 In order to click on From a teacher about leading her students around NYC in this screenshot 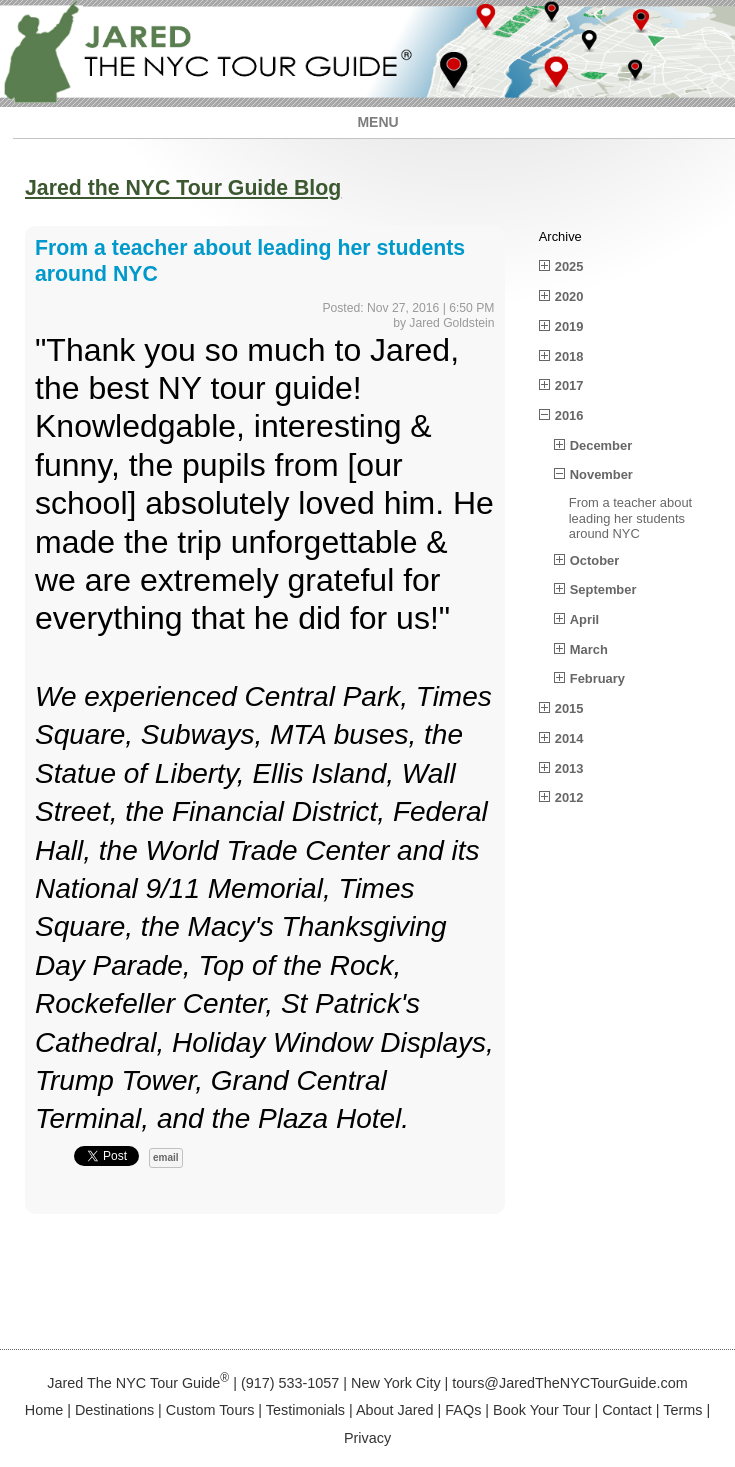, I will do `click(630, 518)`.